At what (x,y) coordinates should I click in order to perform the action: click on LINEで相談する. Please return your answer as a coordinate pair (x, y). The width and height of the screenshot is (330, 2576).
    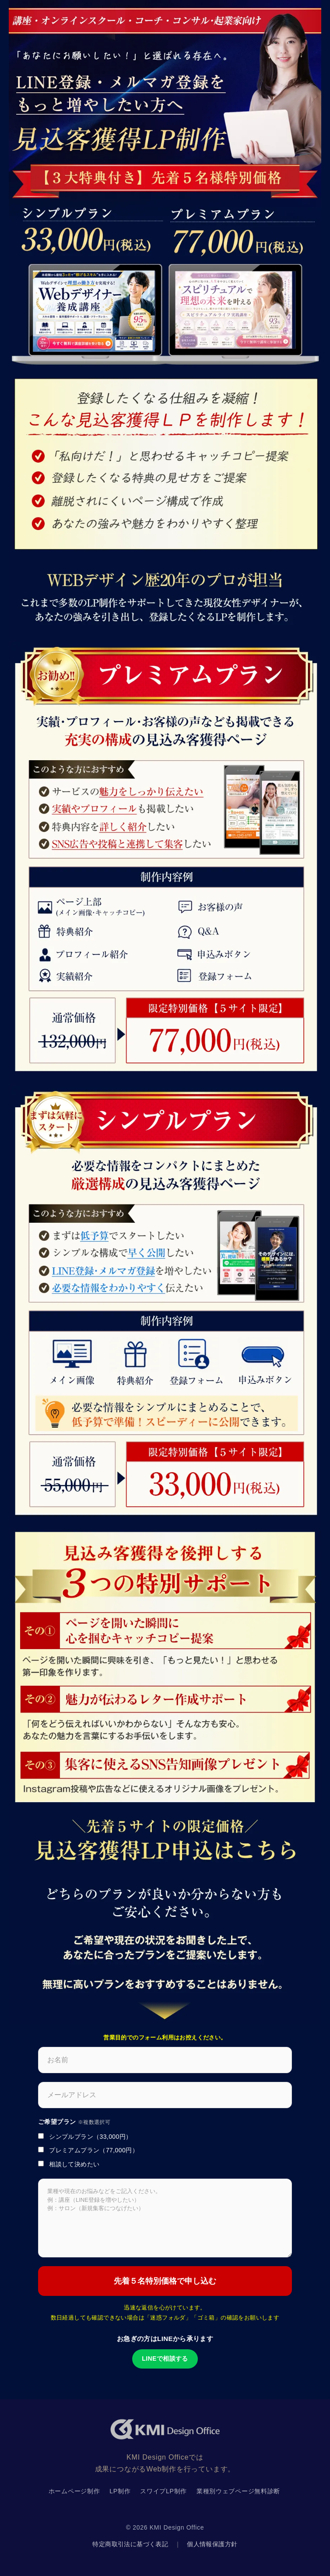
    Looking at the image, I should click on (165, 2358).